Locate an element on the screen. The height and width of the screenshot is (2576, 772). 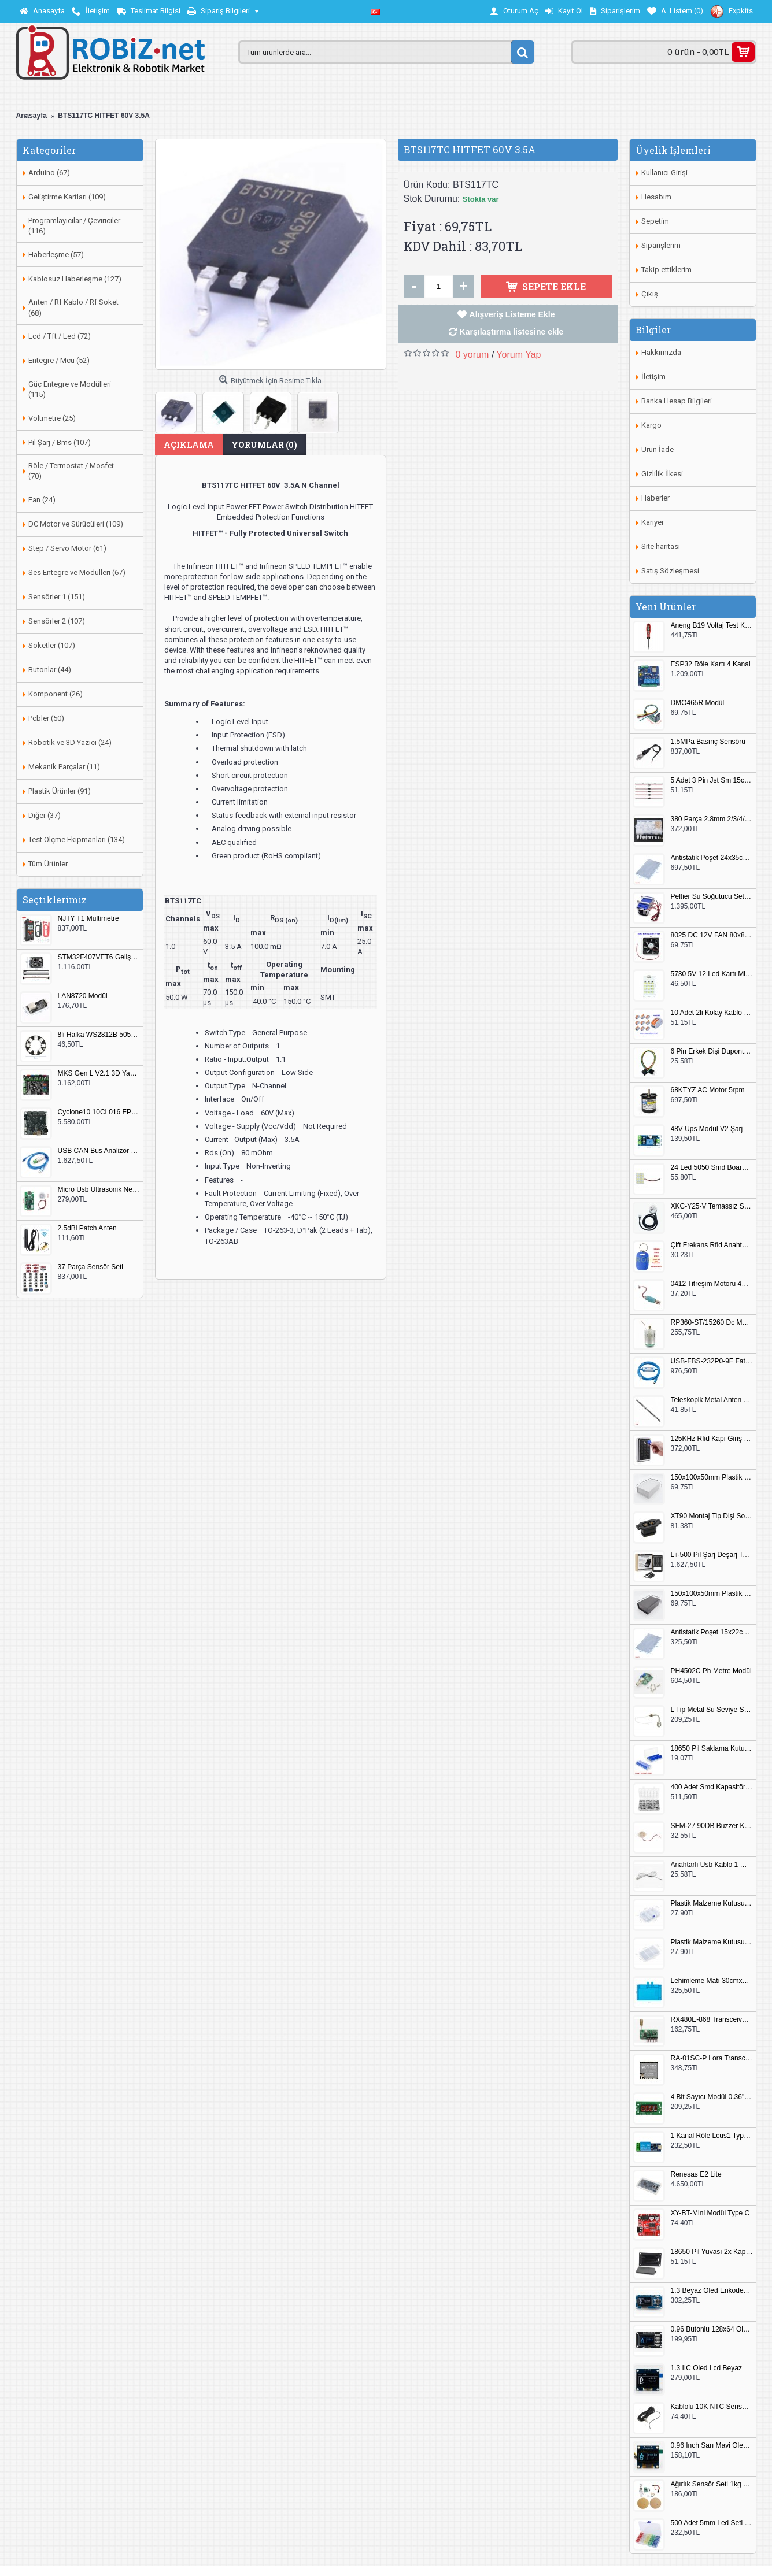
İletişim is located at coordinates (653, 376).